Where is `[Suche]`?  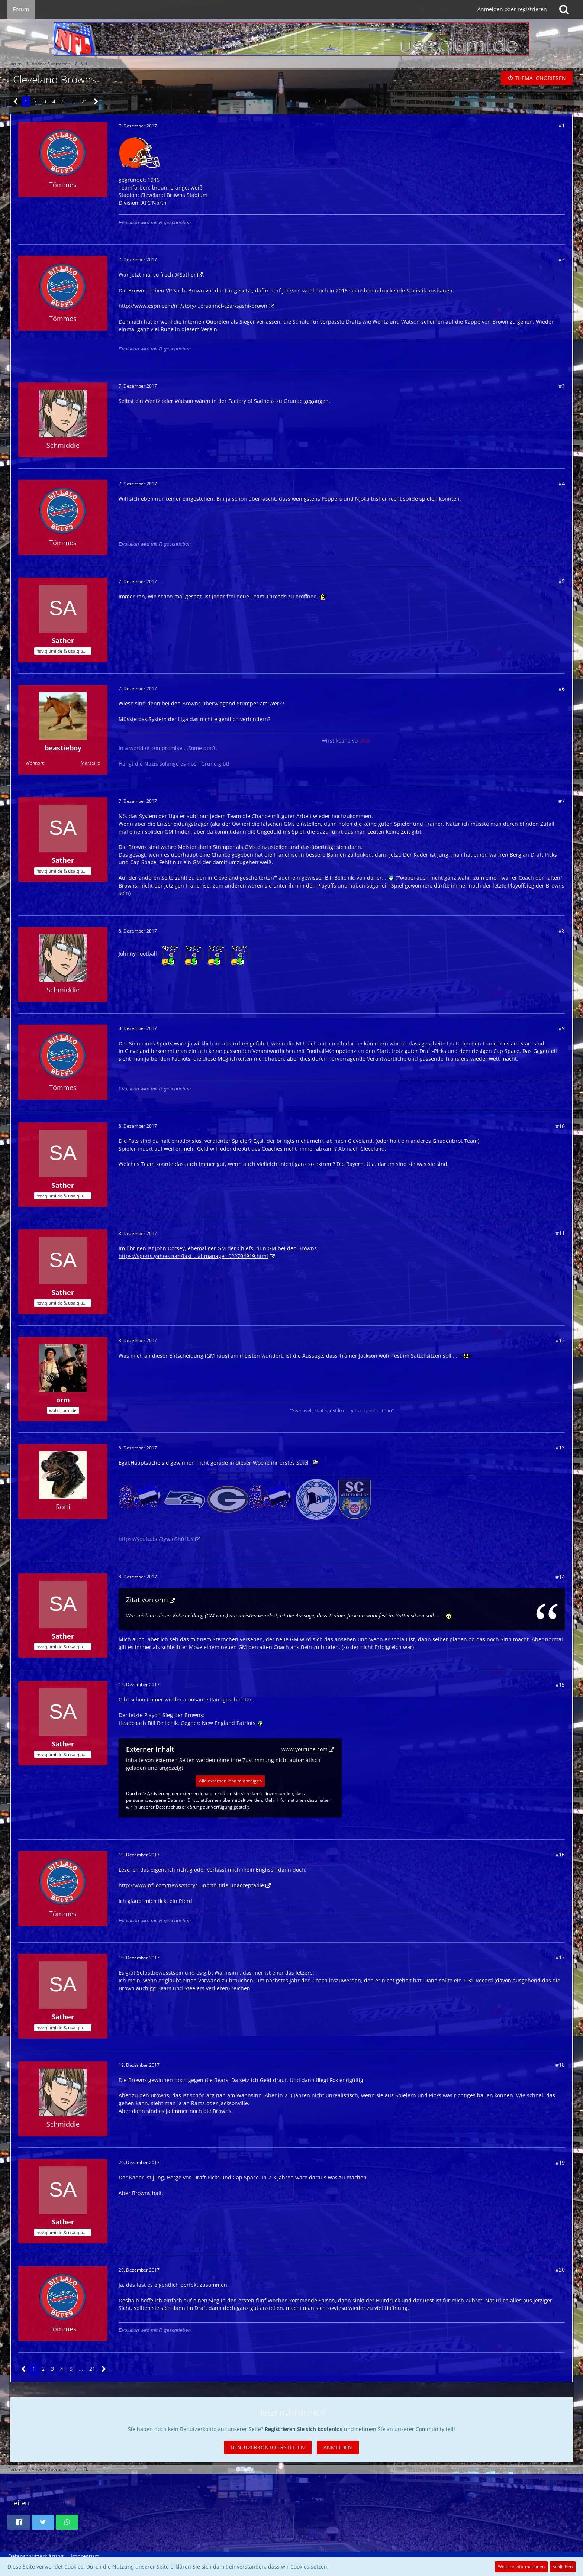 [Suche] is located at coordinates (564, 9).